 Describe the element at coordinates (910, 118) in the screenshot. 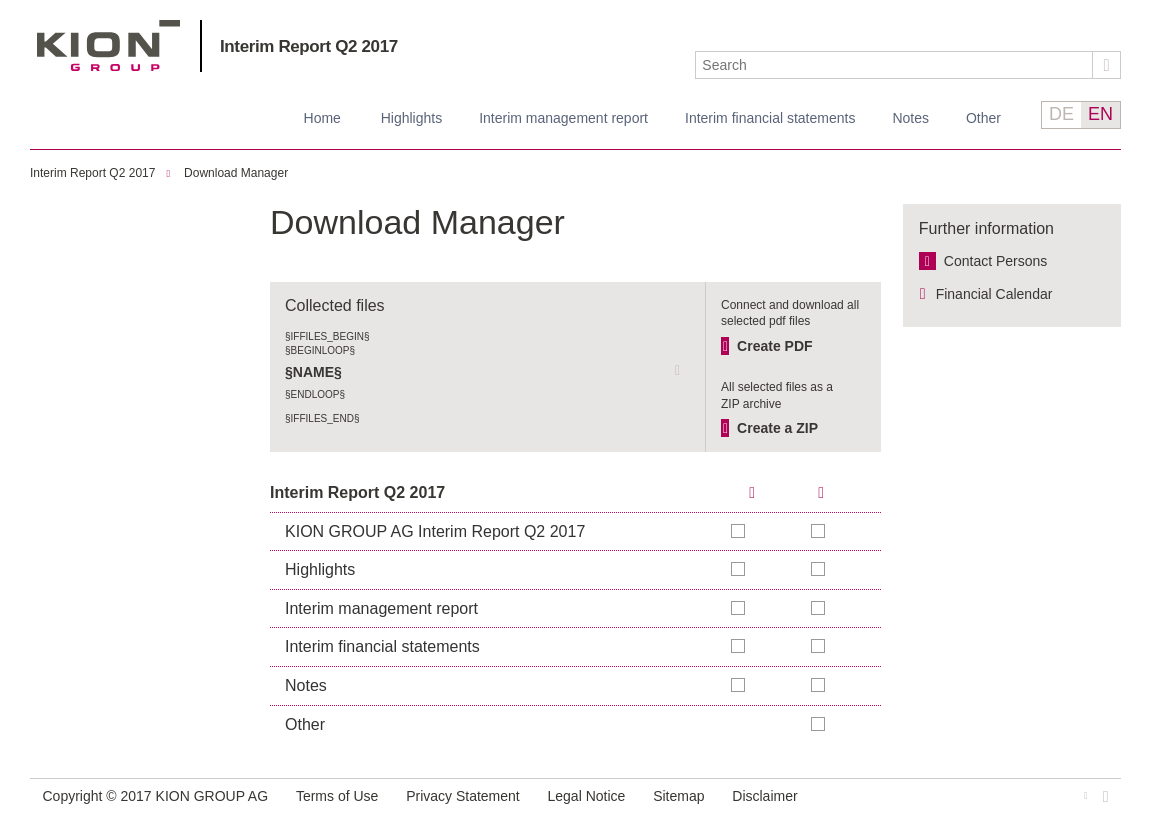

I see `Notes` at that location.